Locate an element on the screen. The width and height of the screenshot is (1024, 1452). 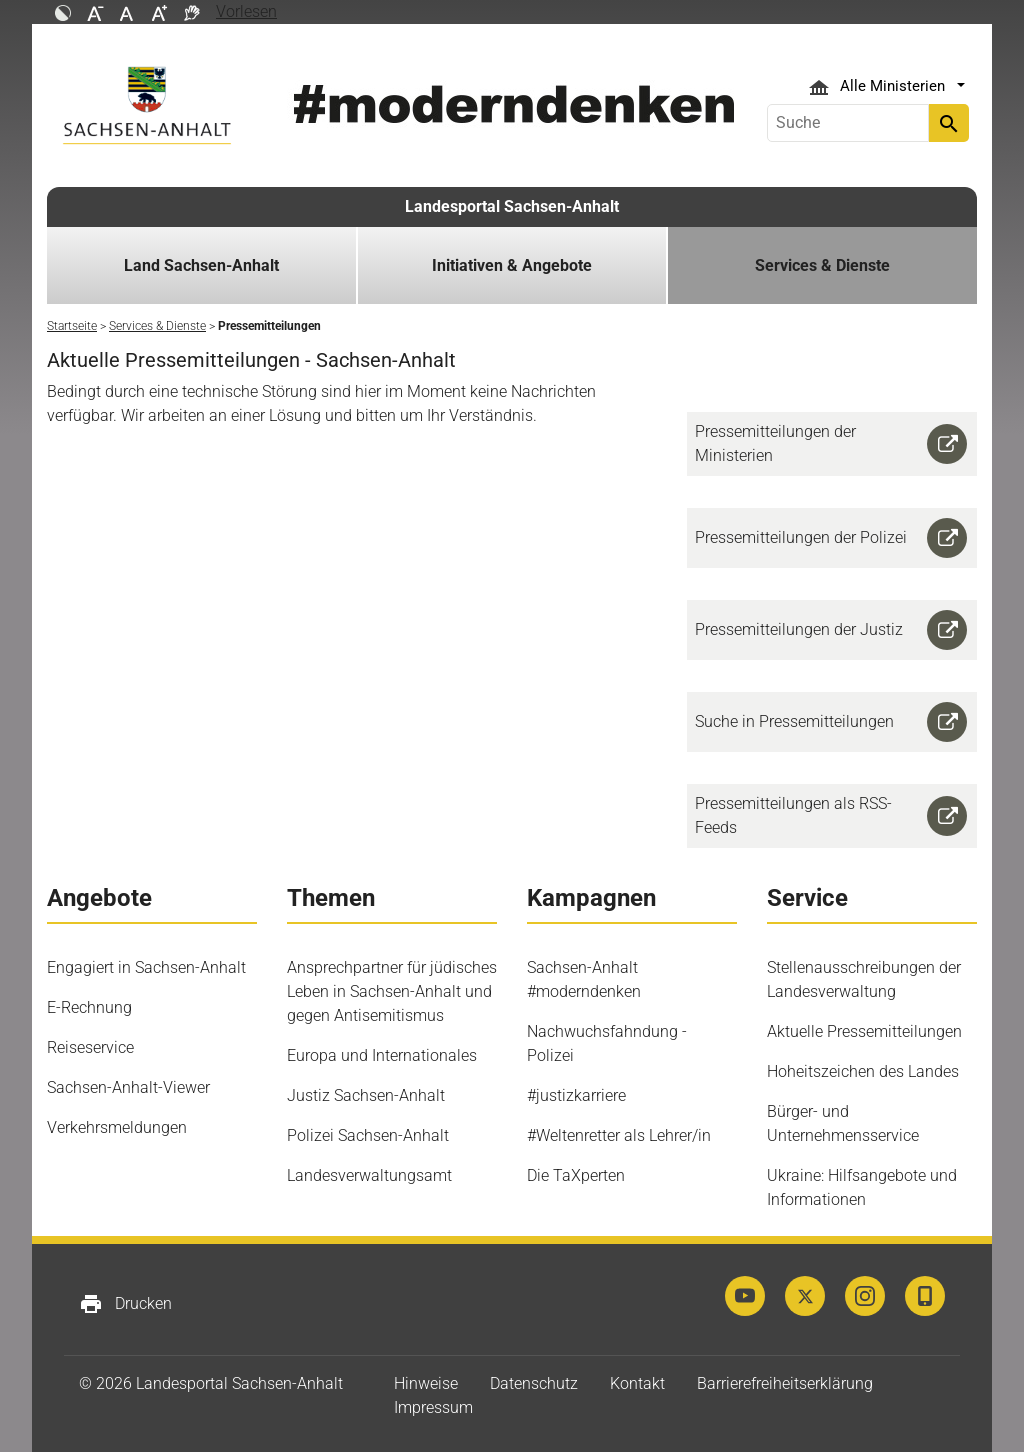
Landesverwaltungsamt is located at coordinates (369, 1175).